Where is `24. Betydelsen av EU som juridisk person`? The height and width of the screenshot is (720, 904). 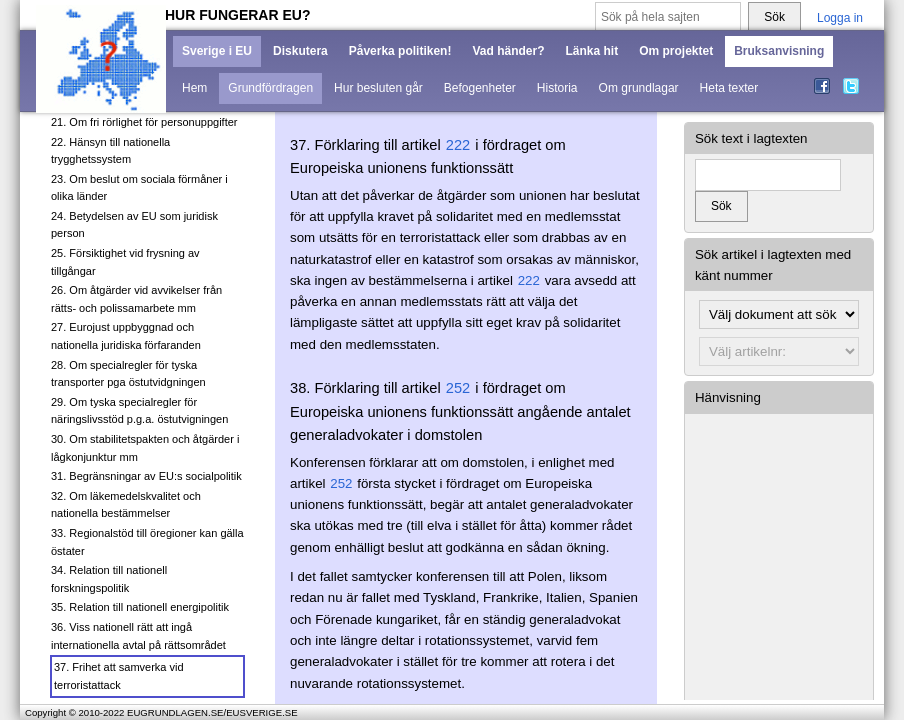
24. Betydelsen av EU som juridisk person is located at coordinates (134, 225).